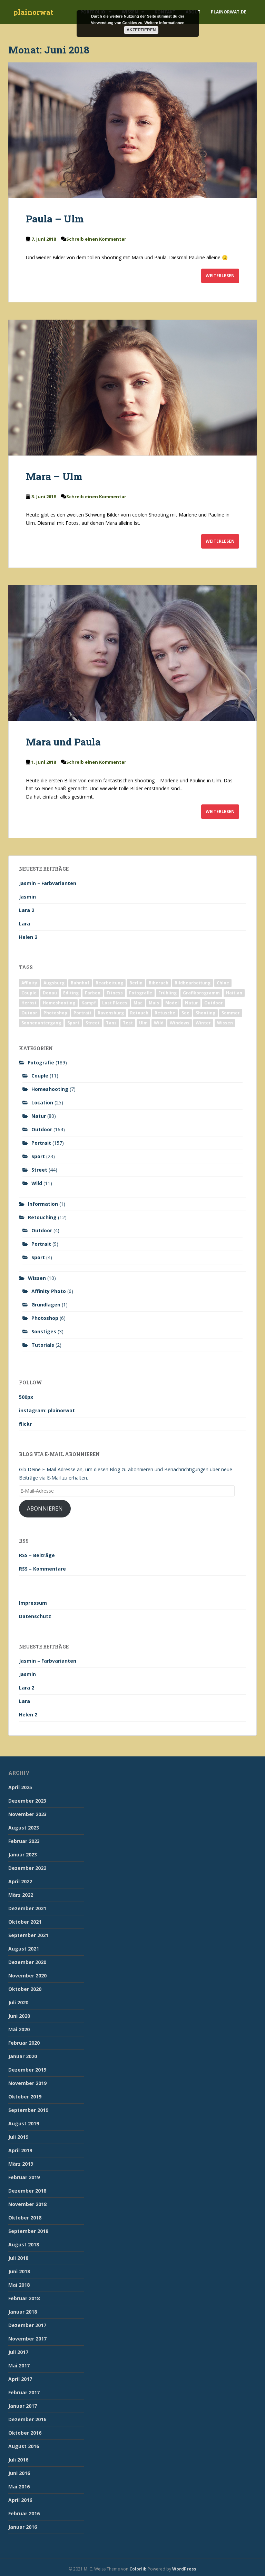 This screenshot has height=2576, width=265. I want to click on August 2019, so click(23, 2123).